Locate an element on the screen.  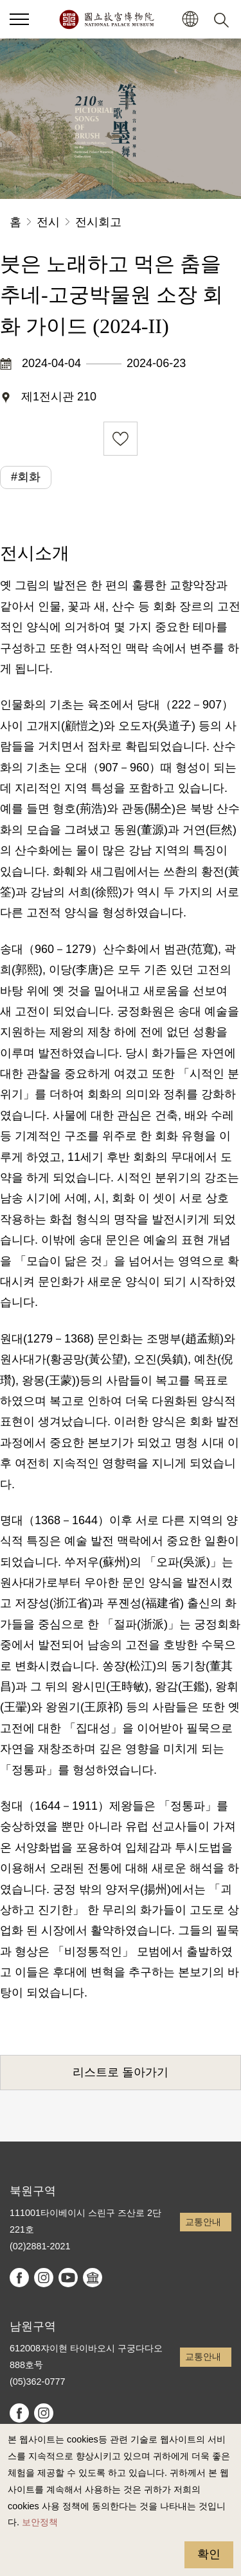
리스트로 돌아가기 is located at coordinates (120, 2072).